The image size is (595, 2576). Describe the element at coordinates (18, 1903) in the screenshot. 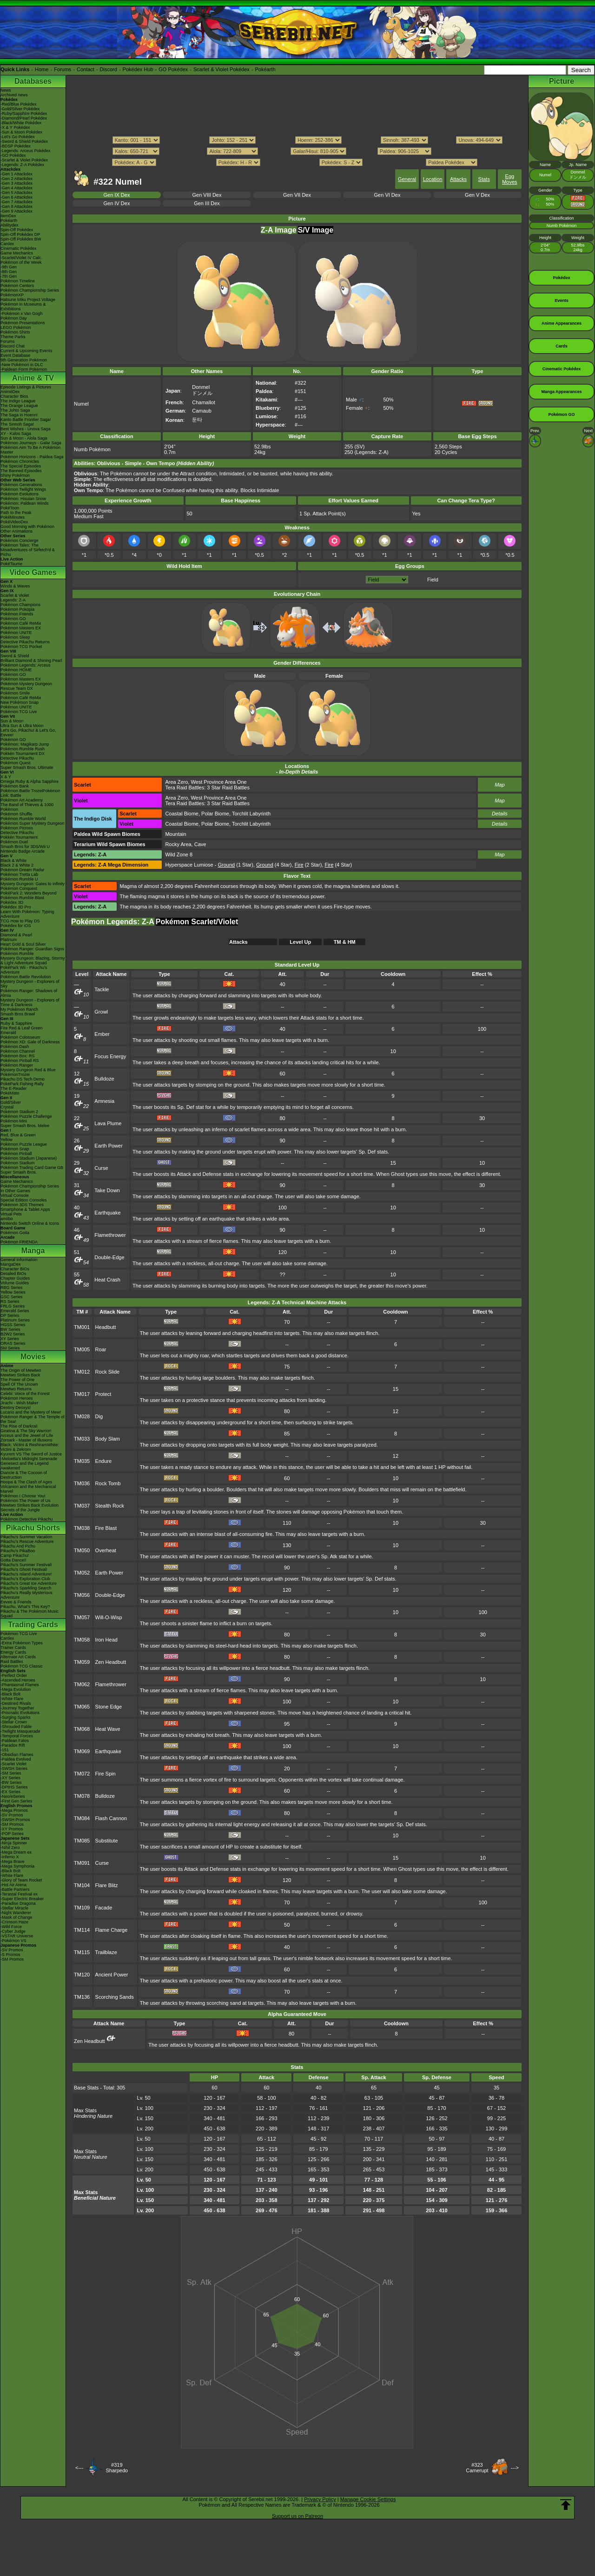

I see `-Paradise Dragona` at that location.